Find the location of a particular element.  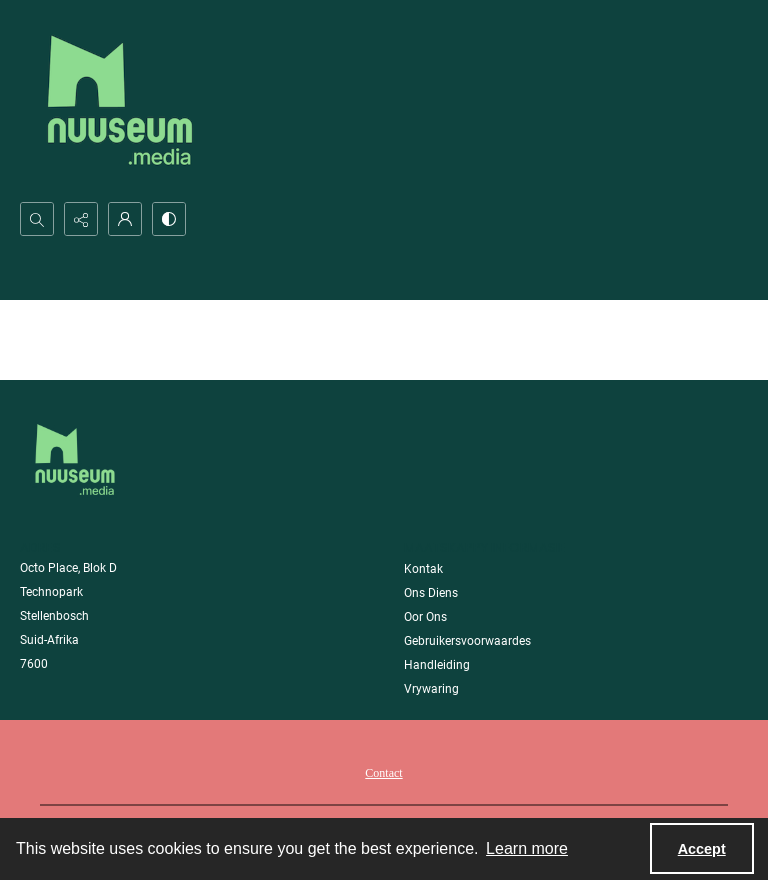

Ons Diens is located at coordinates (431, 593).